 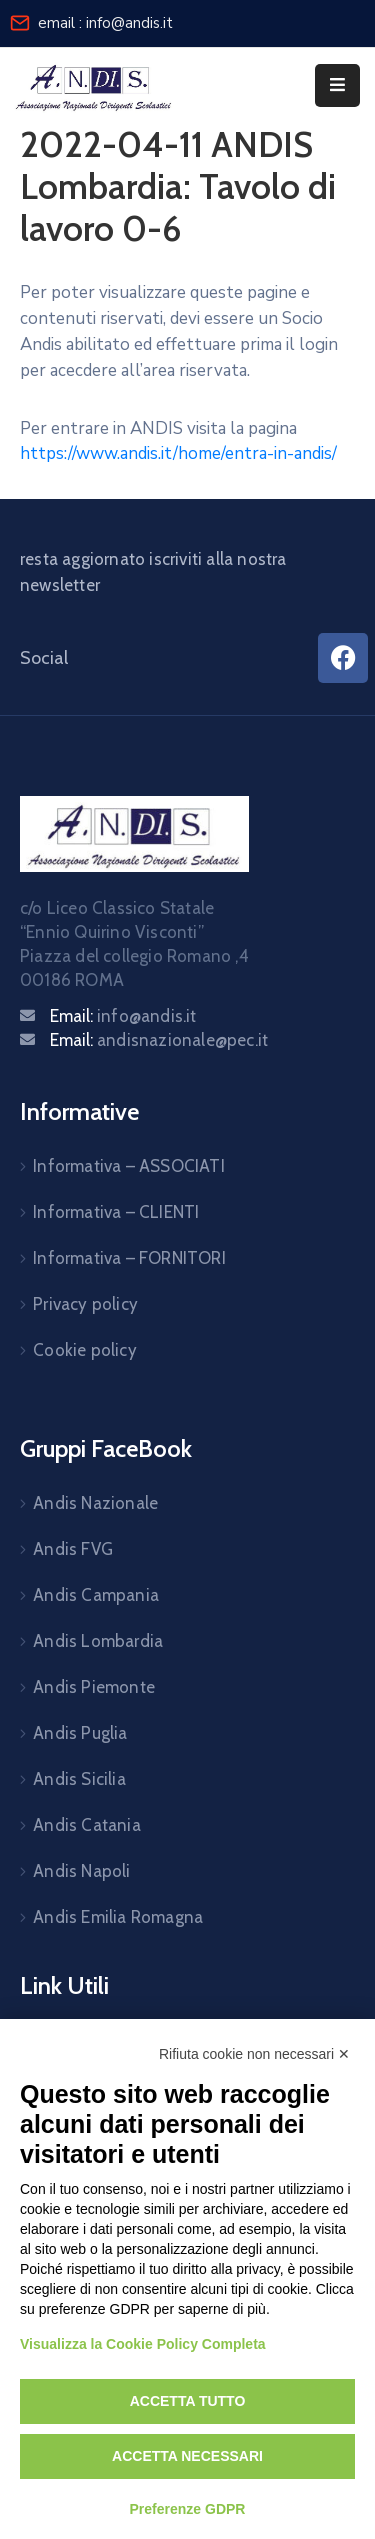 What do you see at coordinates (337, 85) in the screenshot?
I see `[Menu Mobile]` at bounding box center [337, 85].